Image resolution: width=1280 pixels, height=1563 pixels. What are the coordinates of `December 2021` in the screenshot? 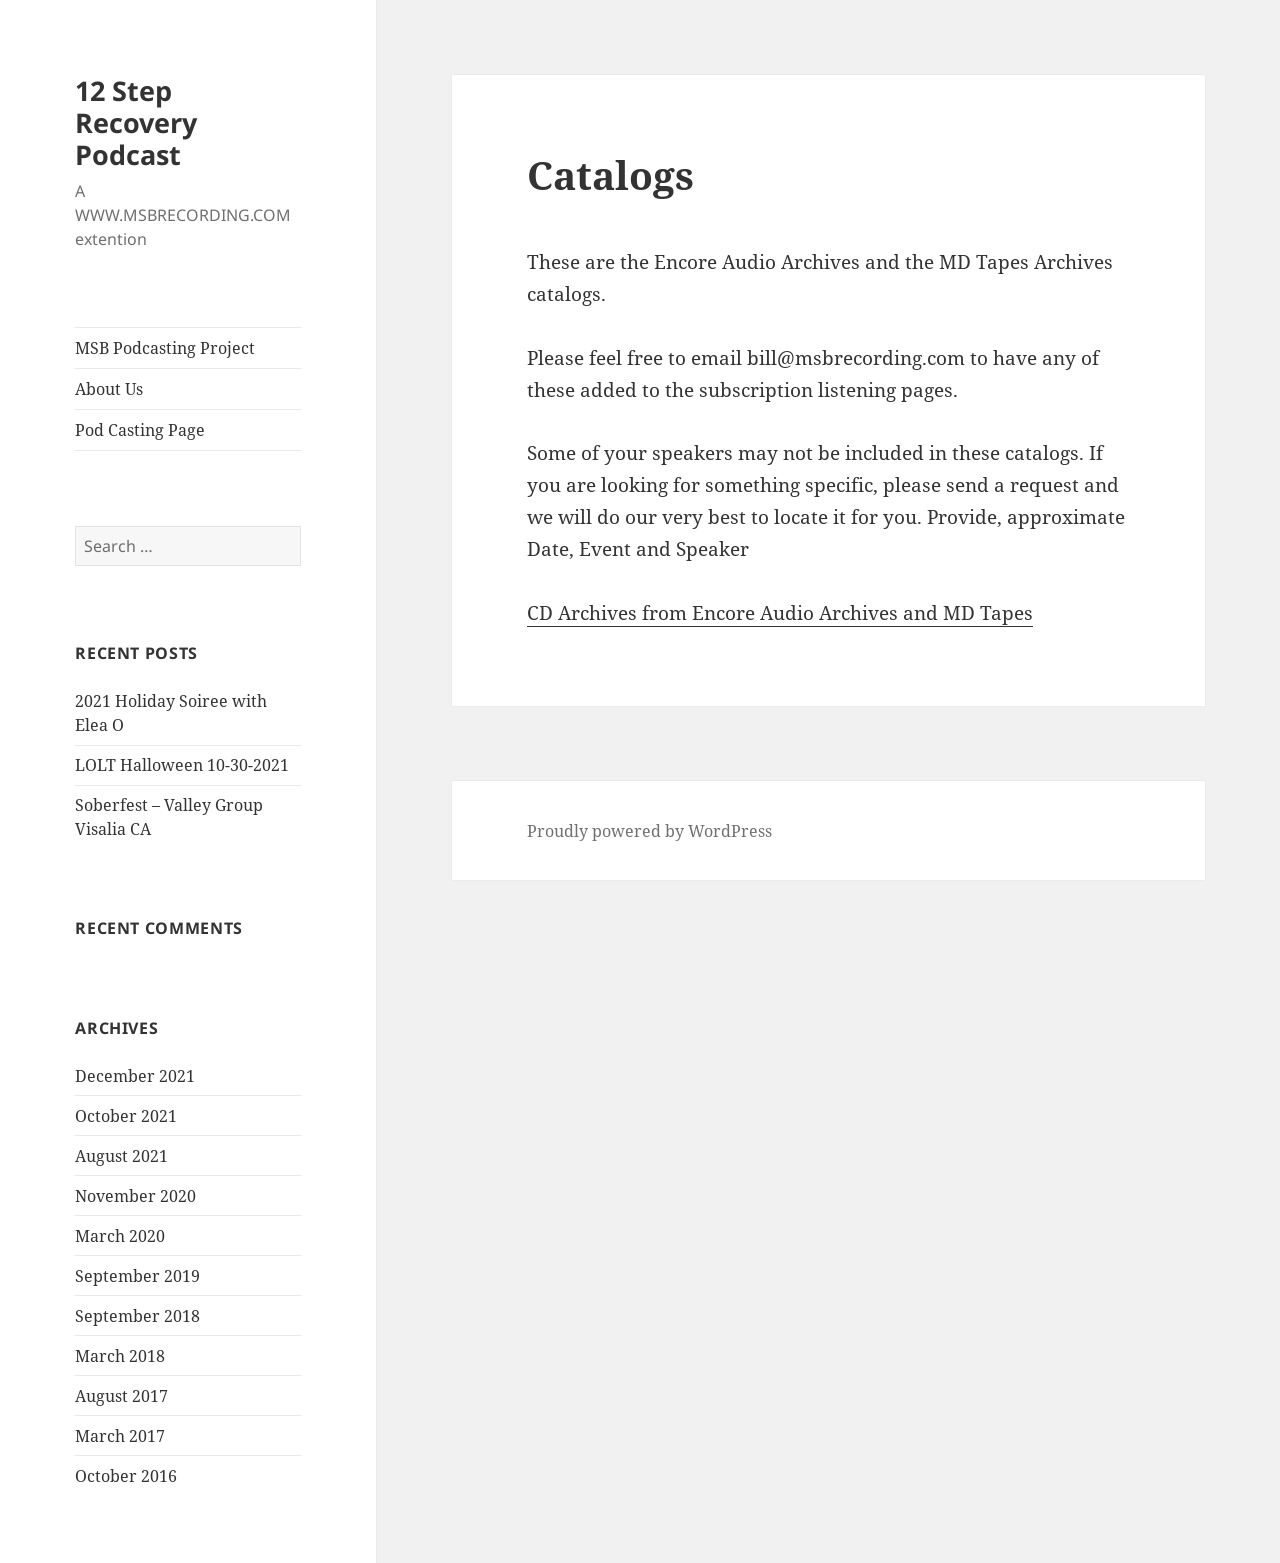 It's located at (135, 1076).